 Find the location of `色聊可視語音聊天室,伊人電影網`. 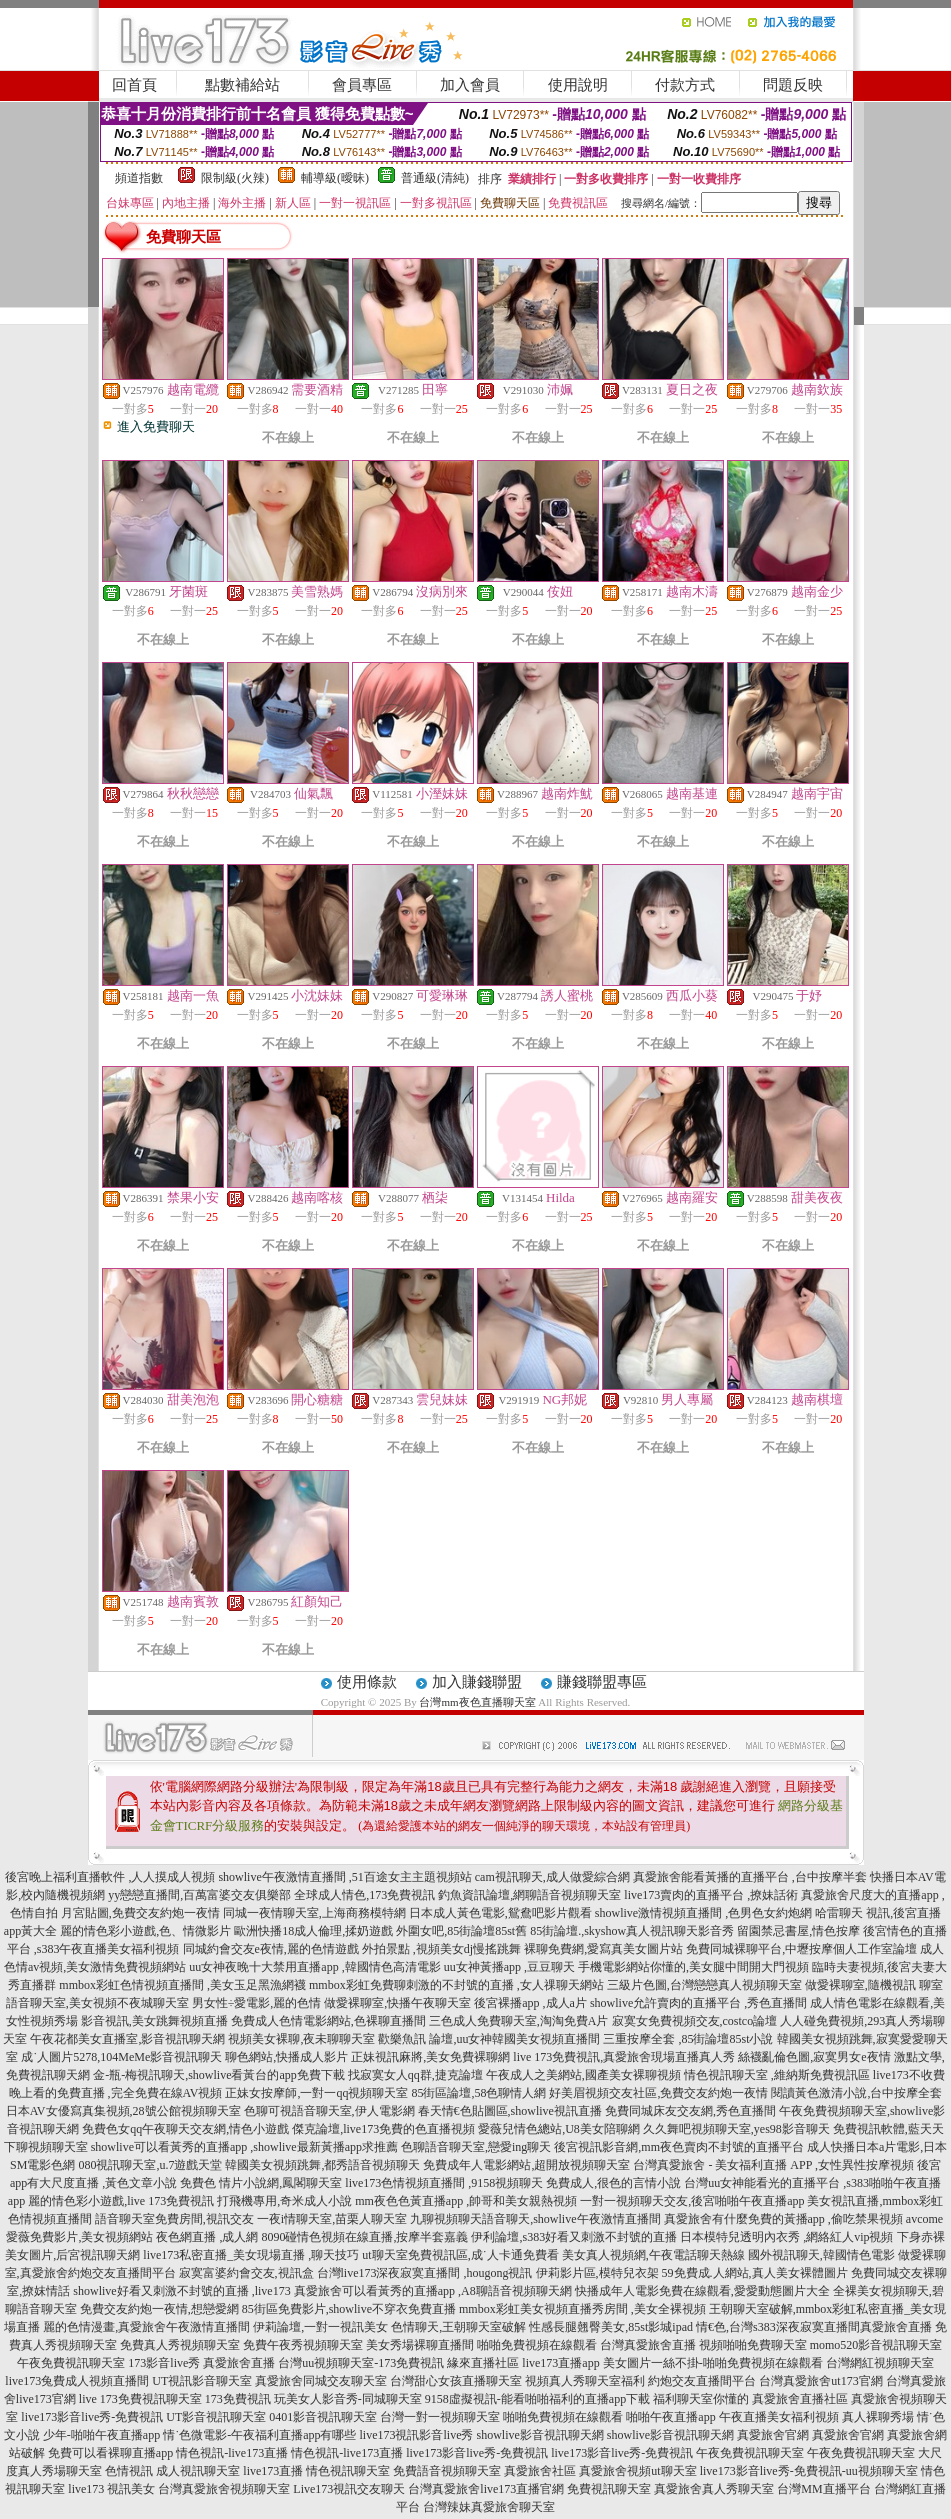

色聊可視語音聊天室,伊人電影網 is located at coordinates (329, 2111).